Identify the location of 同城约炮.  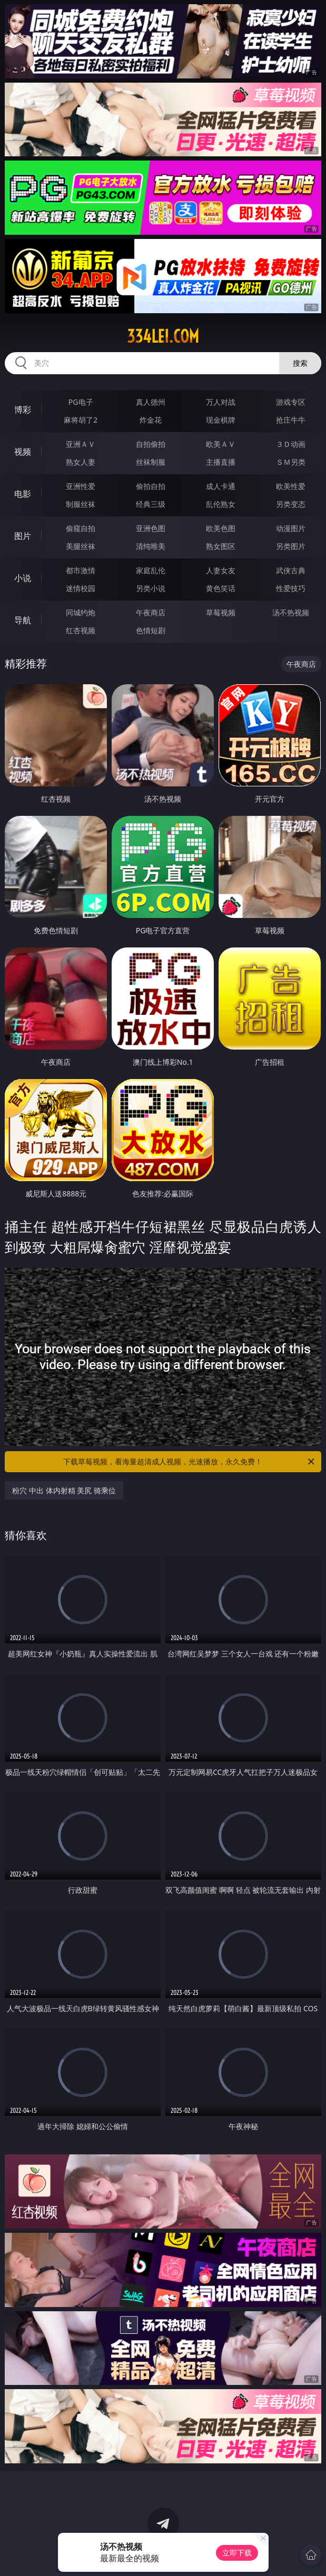
(80, 612).